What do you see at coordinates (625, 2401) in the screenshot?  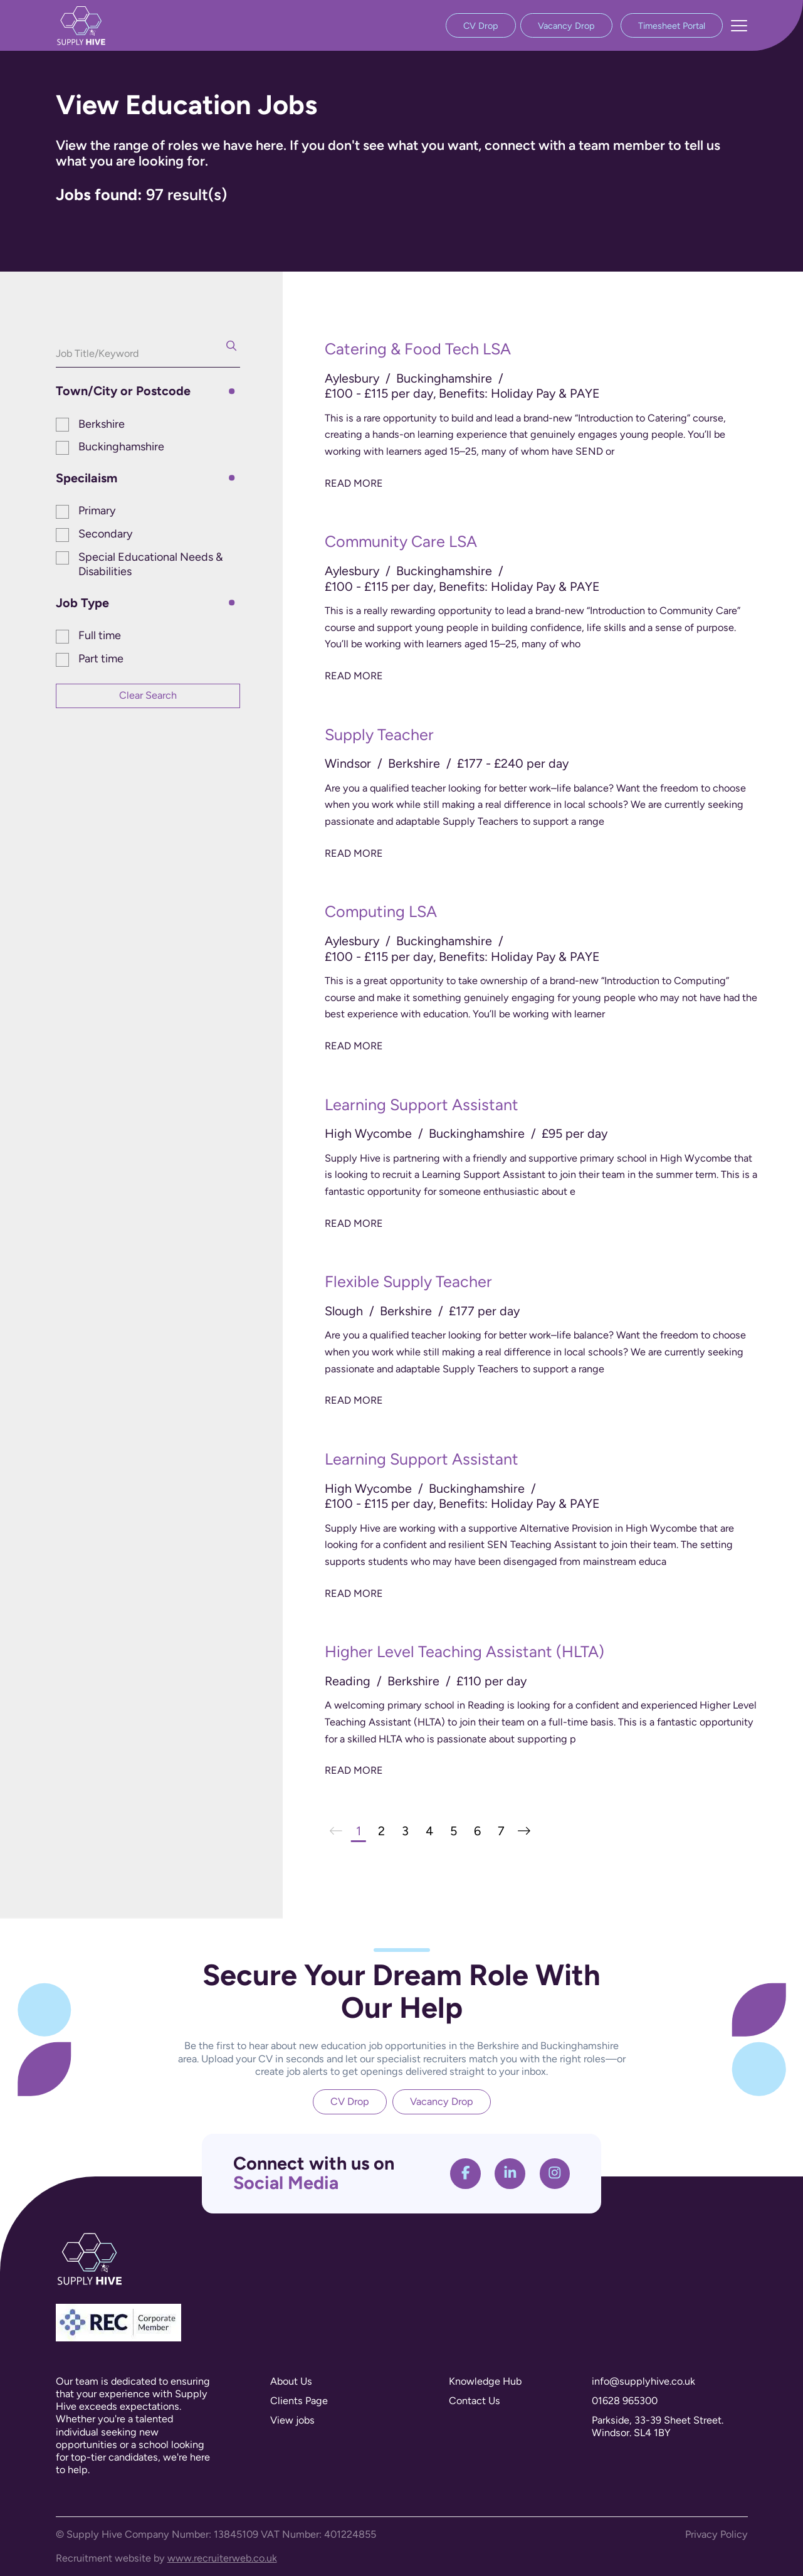 I see `01628 965300` at bounding box center [625, 2401].